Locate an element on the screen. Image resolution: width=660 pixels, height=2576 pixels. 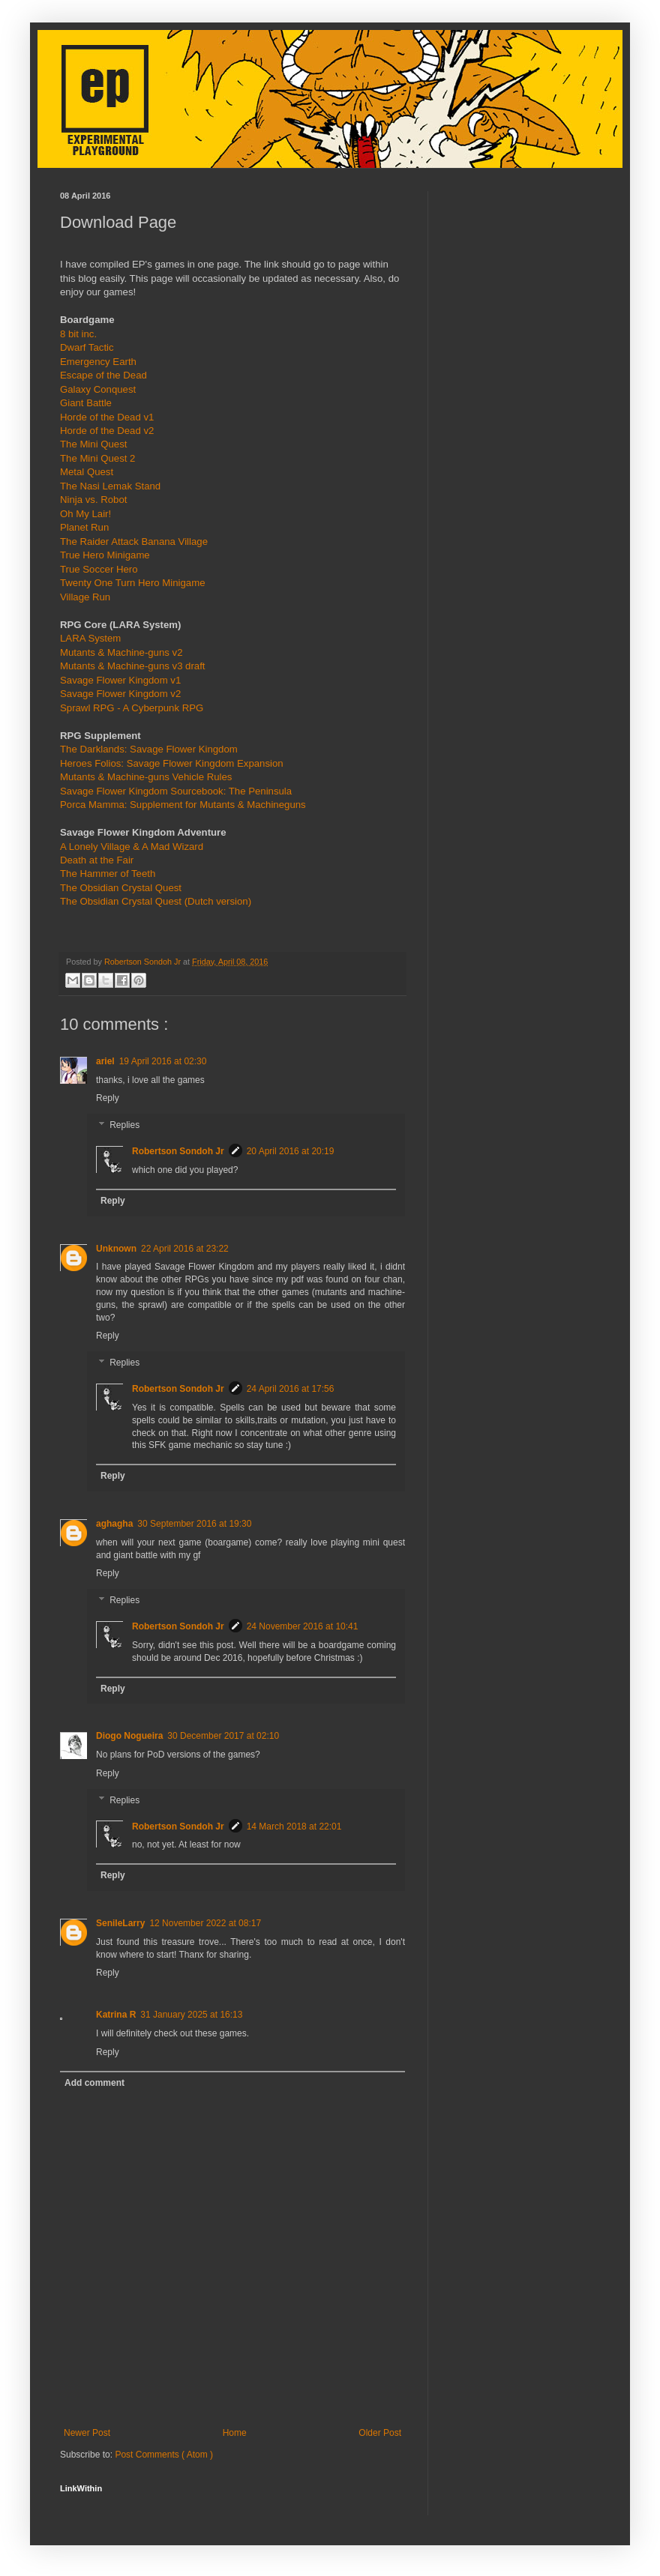
Horde of the Dead v1 is located at coordinates (107, 417).